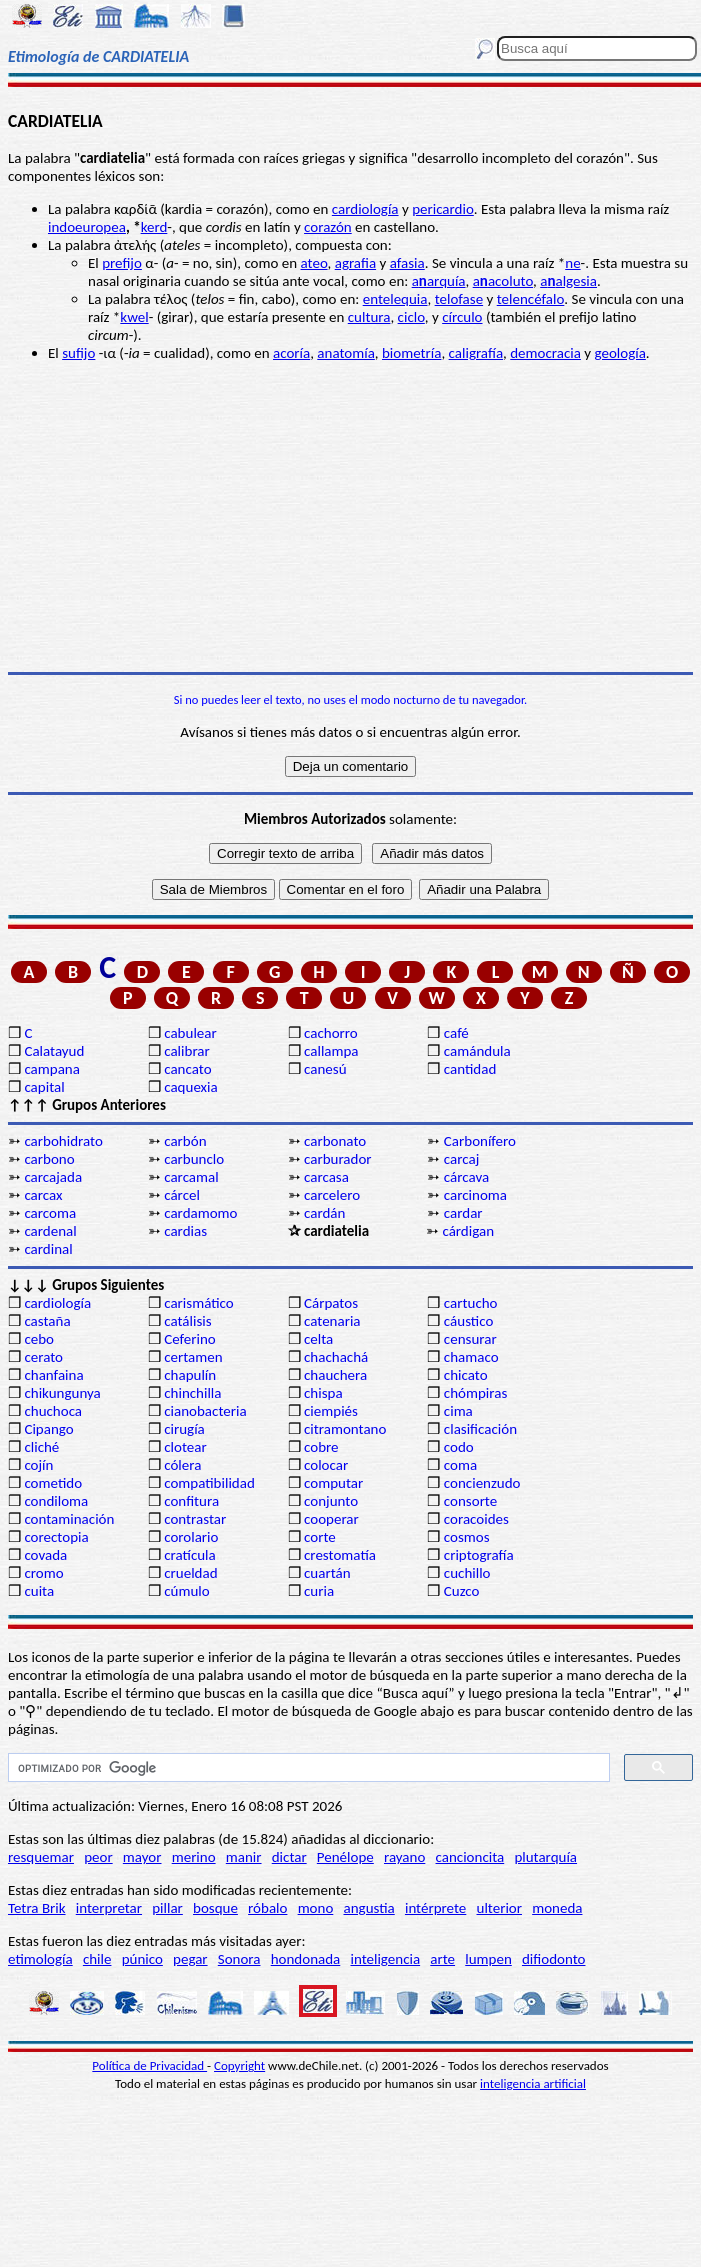 The width and height of the screenshot is (701, 2267). What do you see at coordinates (619, 353) in the screenshot?
I see `geología` at bounding box center [619, 353].